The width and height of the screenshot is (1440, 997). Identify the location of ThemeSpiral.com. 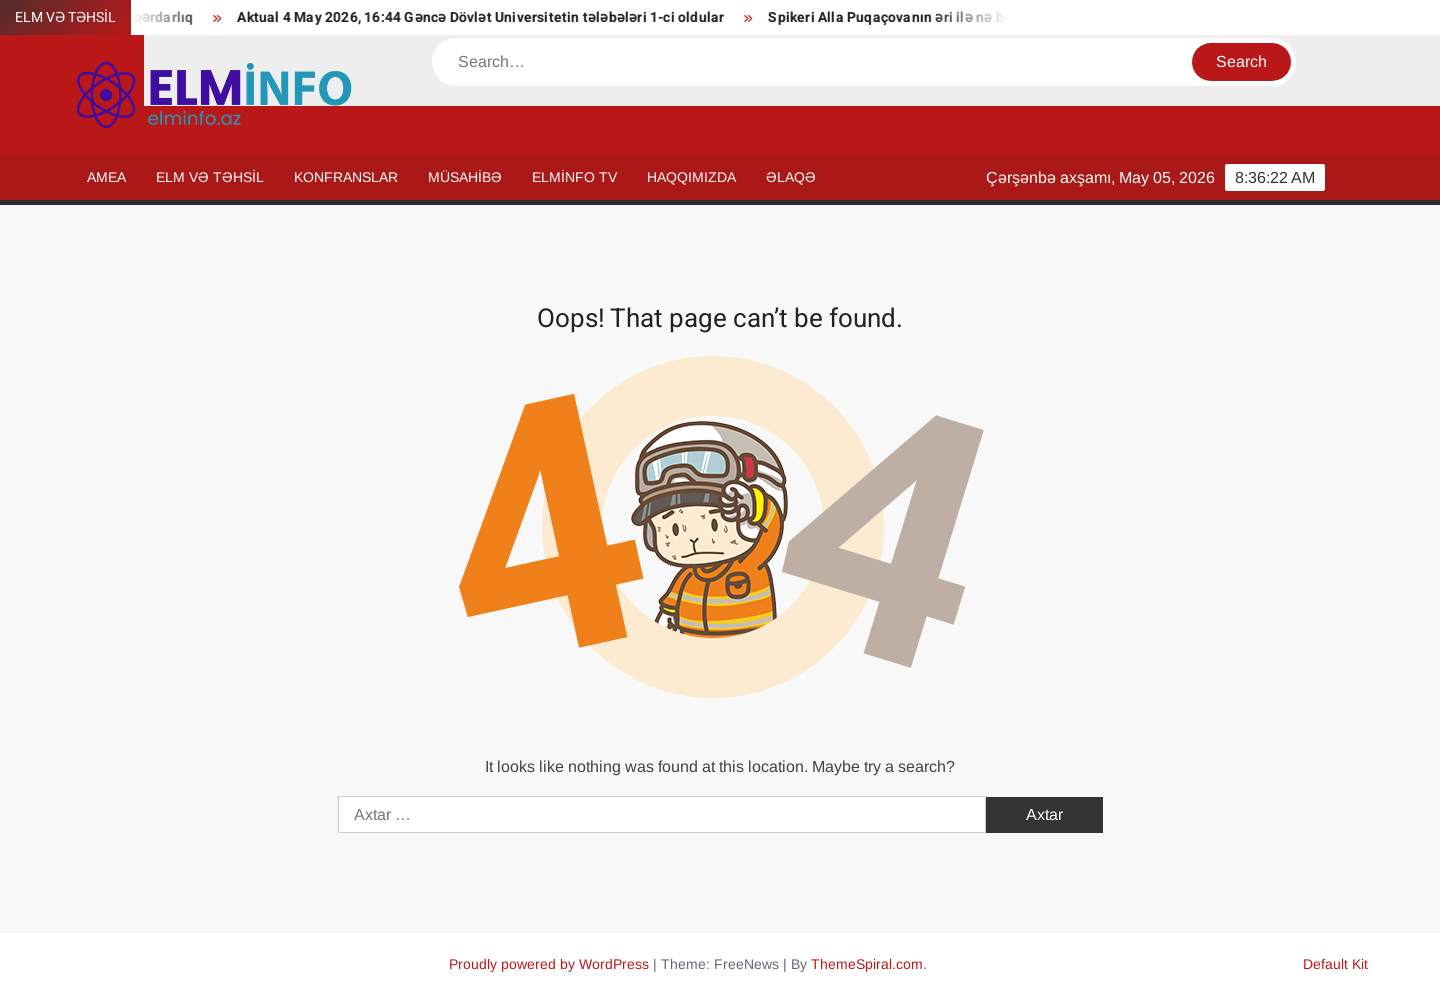
(867, 964).